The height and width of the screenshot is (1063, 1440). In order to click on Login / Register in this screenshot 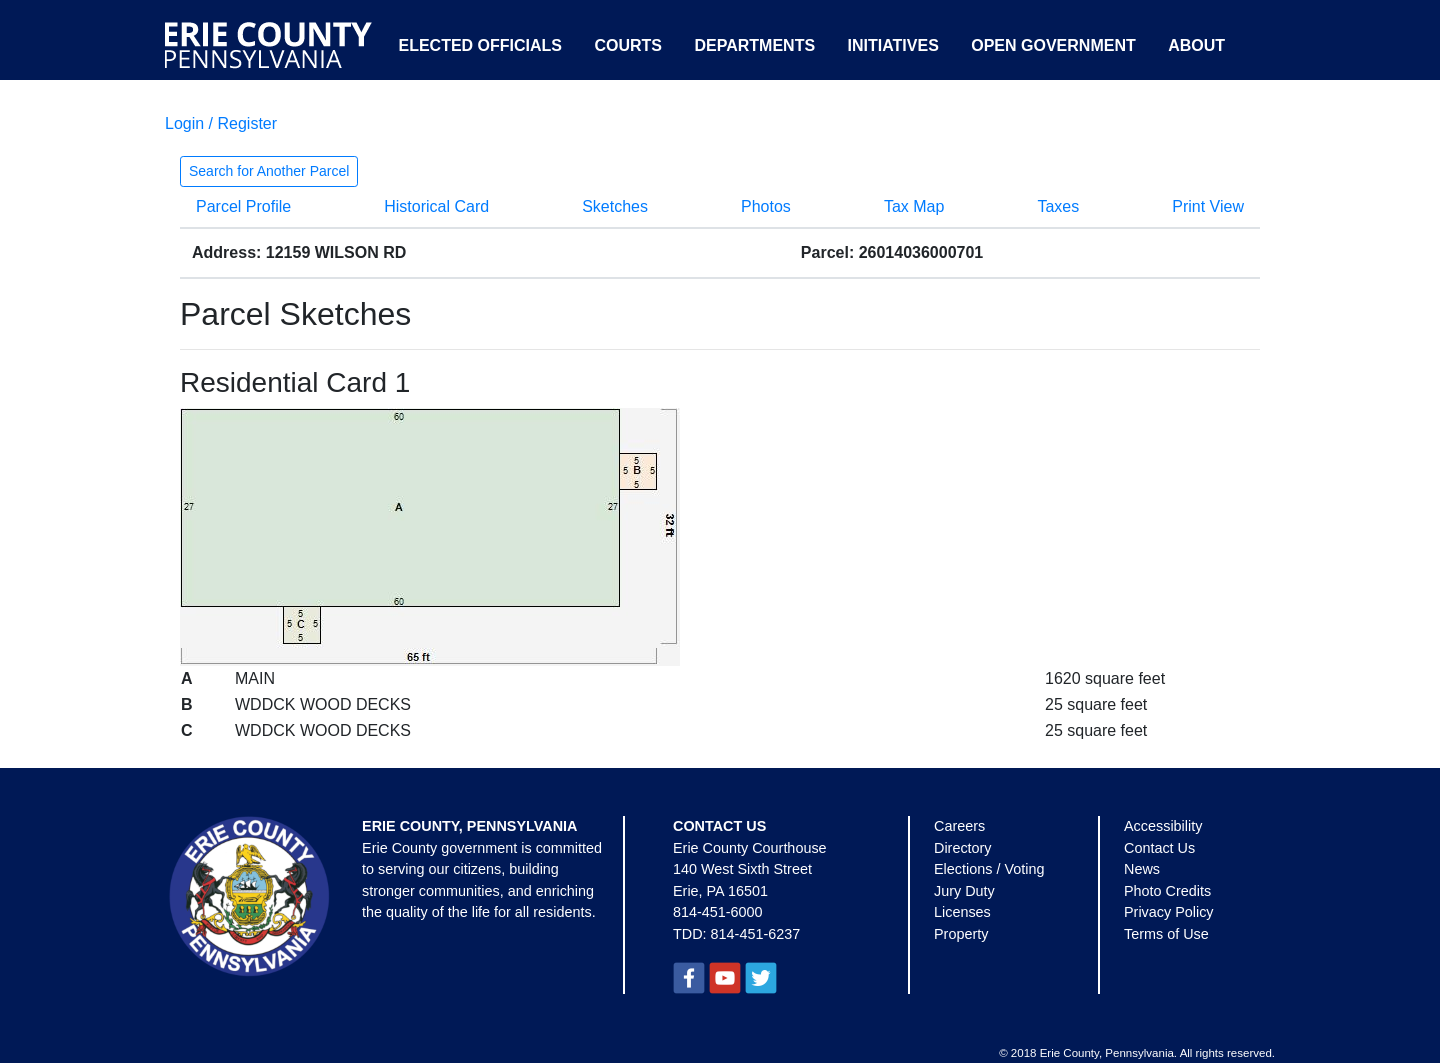, I will do `click(221, 123)`.